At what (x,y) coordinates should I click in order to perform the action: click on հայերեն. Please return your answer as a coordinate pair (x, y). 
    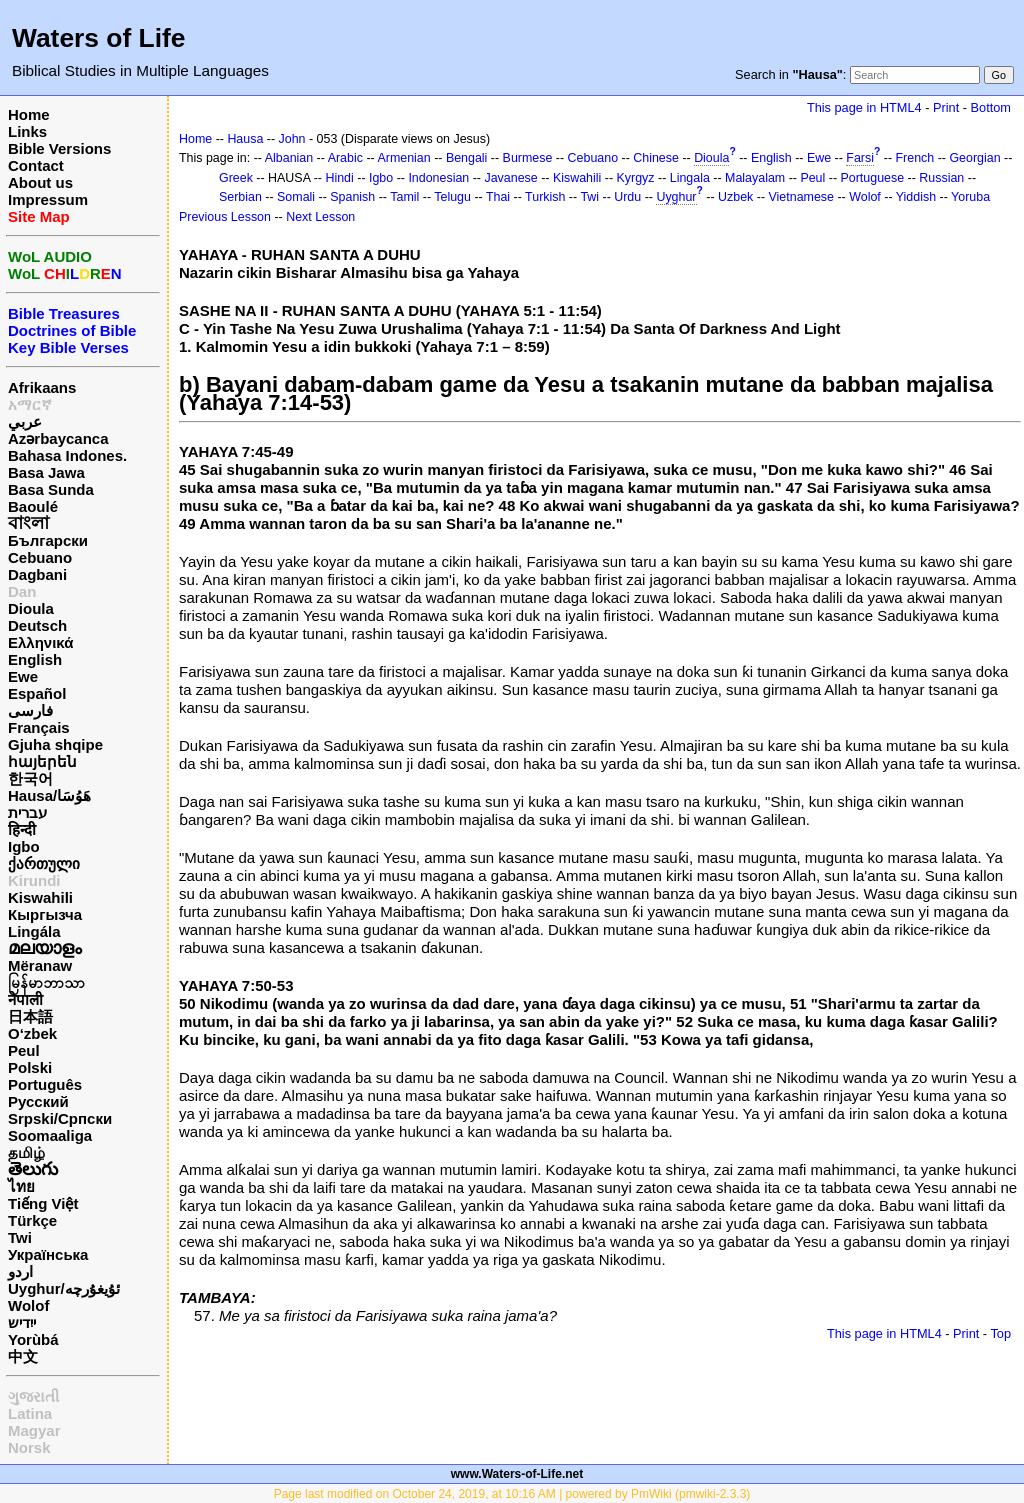
    Looking at the image, I should click on (42, 761).